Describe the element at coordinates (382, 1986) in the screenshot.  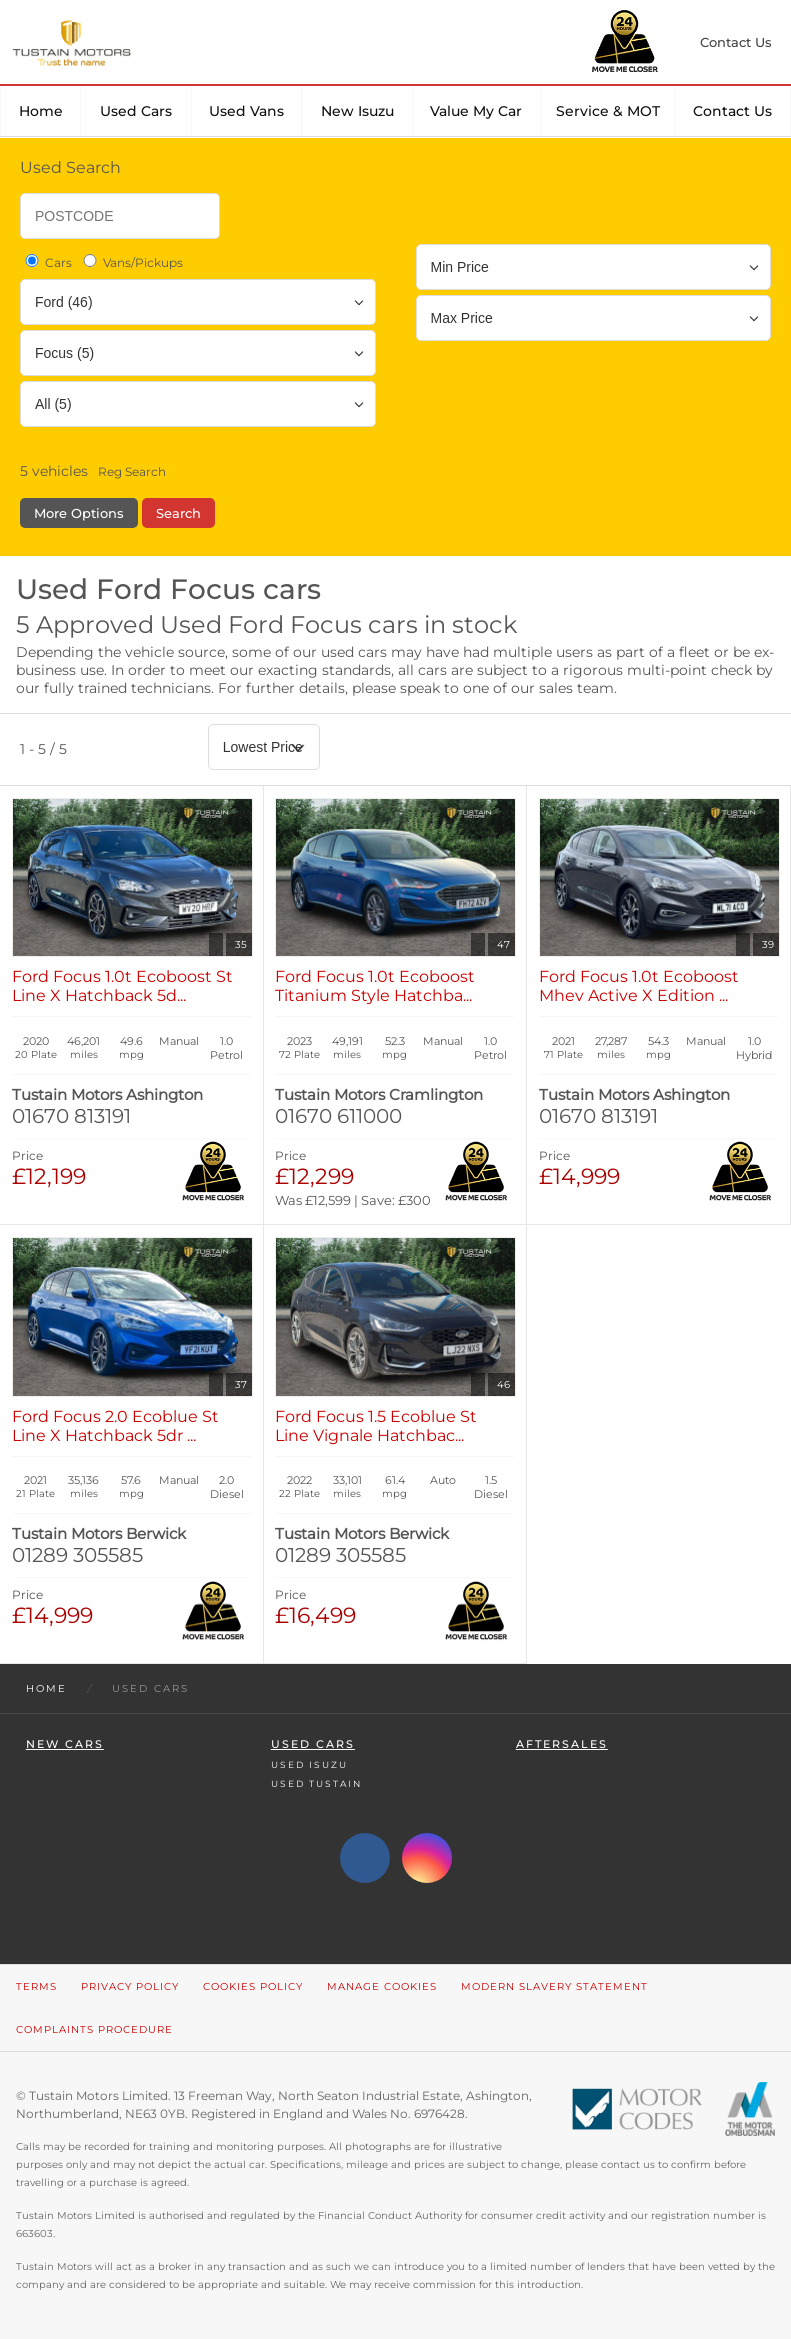
I see `Manage Cookies` at that location.